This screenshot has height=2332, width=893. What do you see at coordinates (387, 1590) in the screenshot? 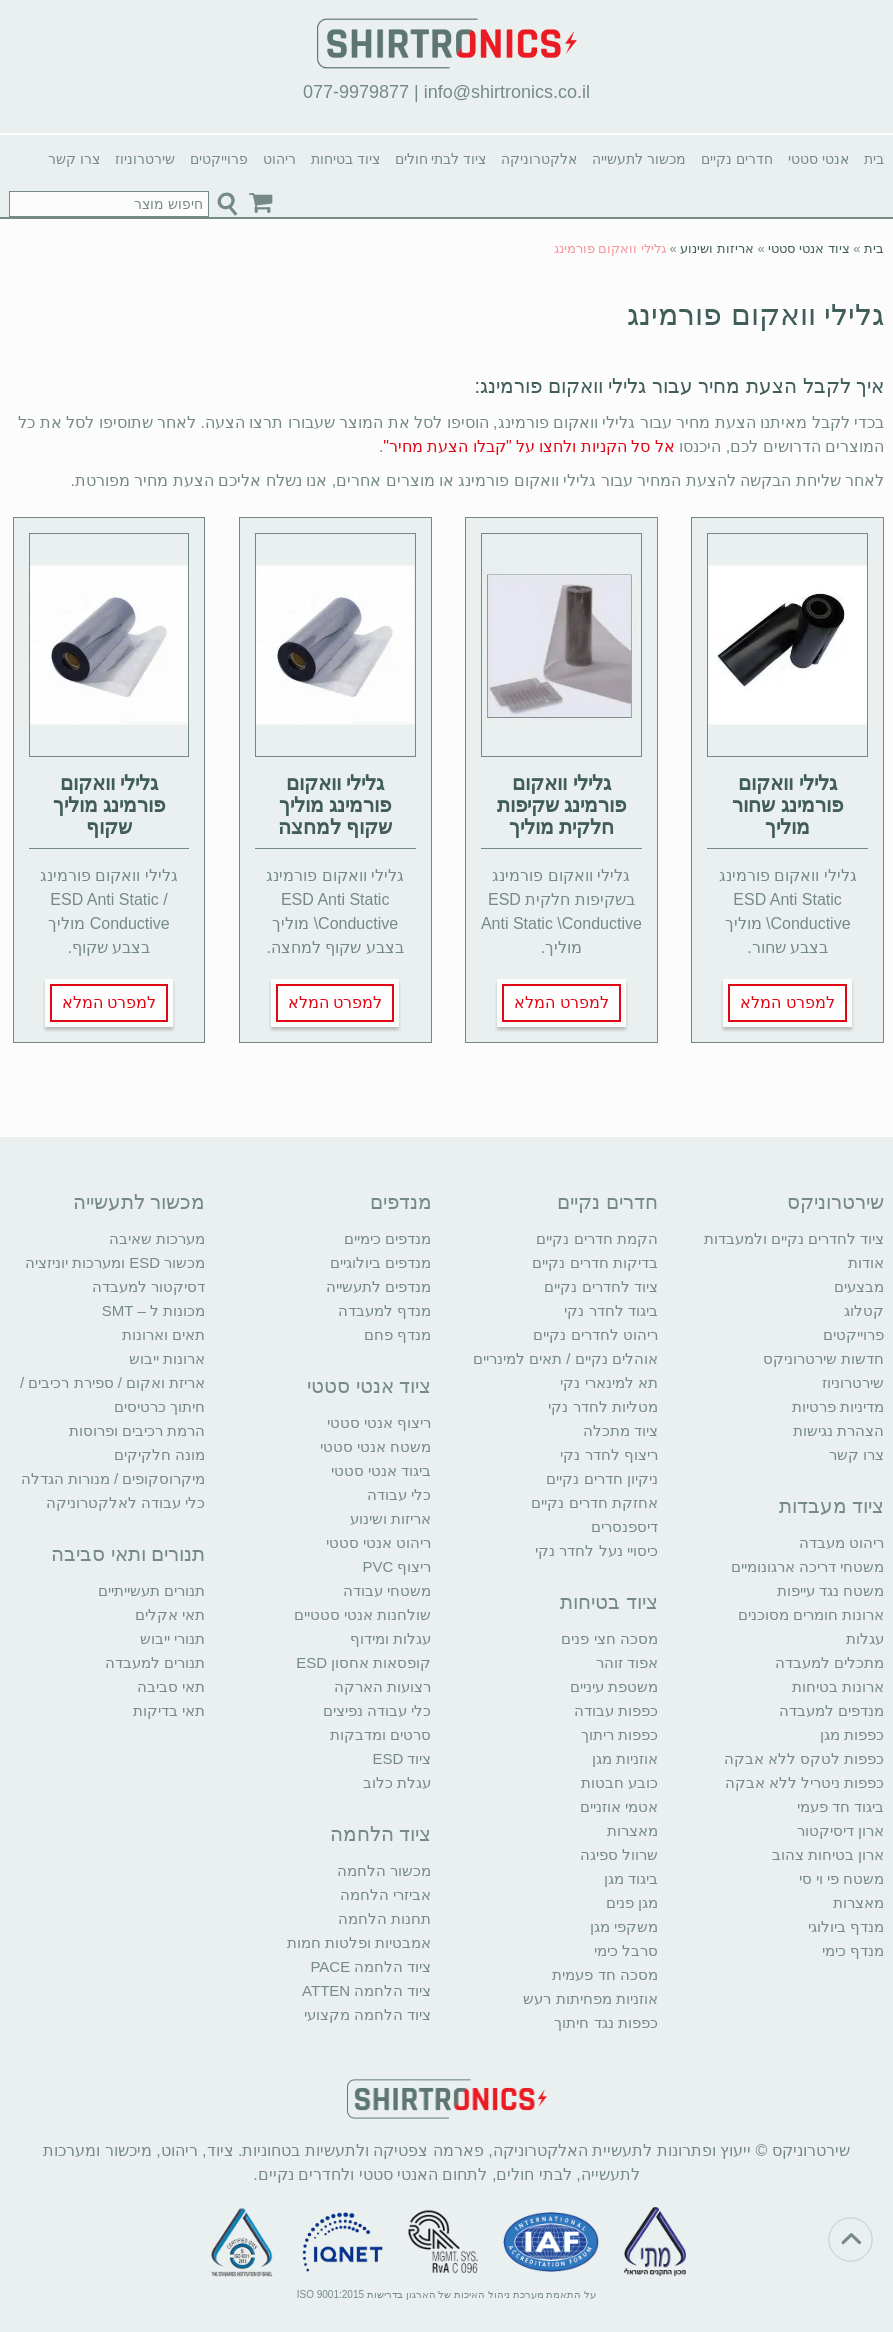
I see `משטחי עבודה` at bounding box center [387, 1590].